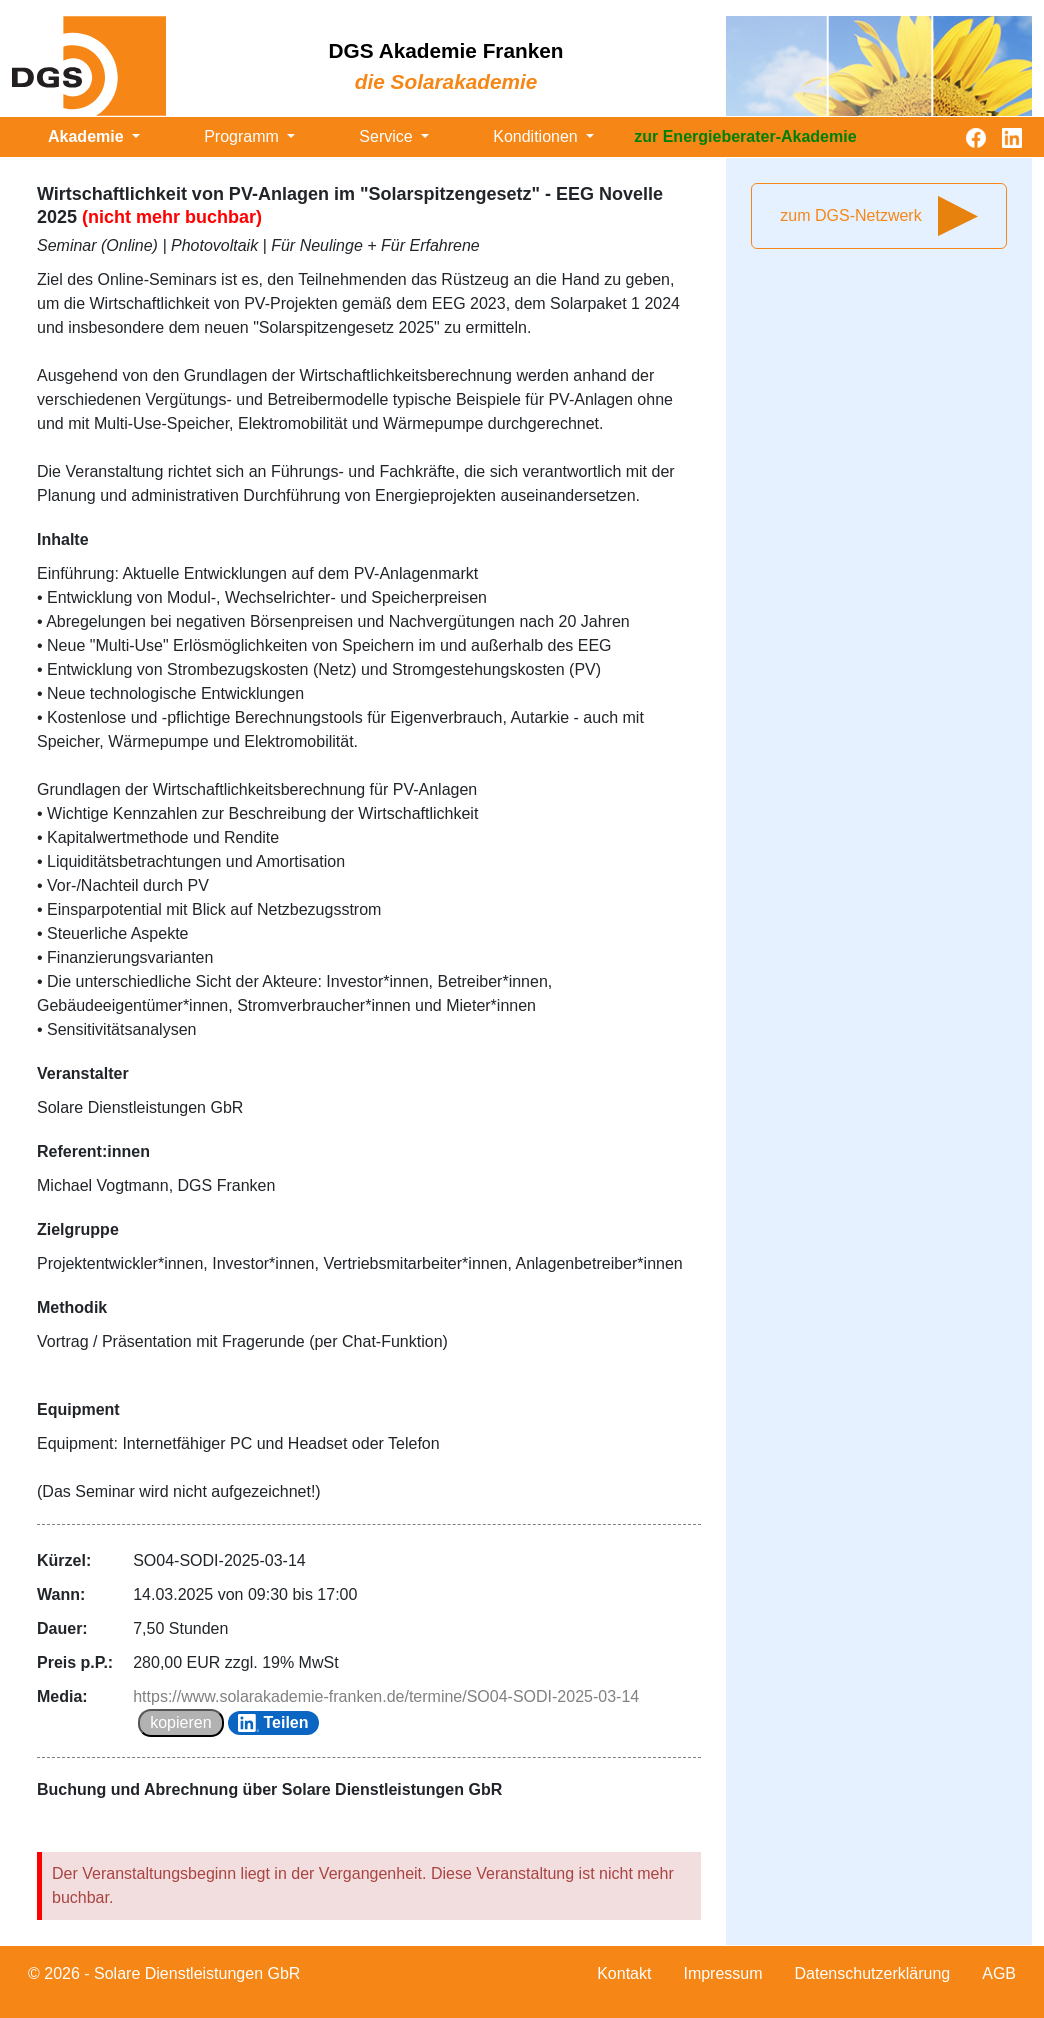 This screenshot has height=2018, width=1044. Describe the element at coordinates (624, 1973) in the screenshot. I see `Kontakt` at that location.